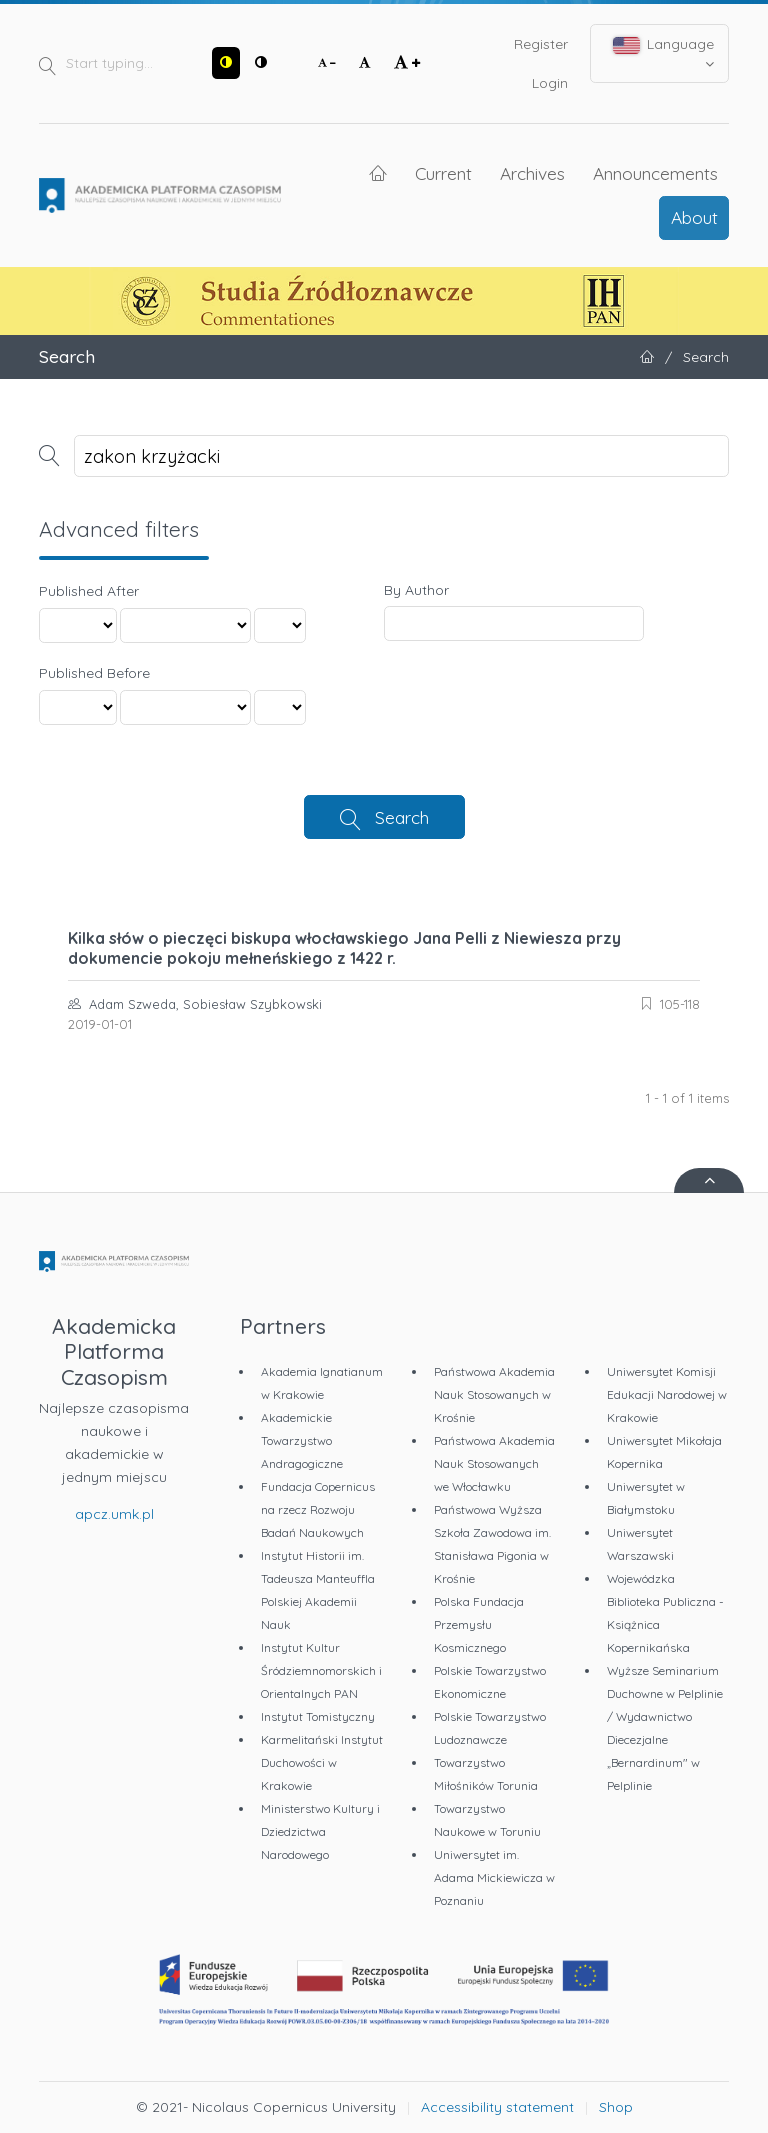 The height and width of the screenshot is (2133, 768). What do you see at coordinates (667, 1394) in the screenshot?
I see `Uniwersytet Komisji Edukacji Narodowej w Krakowie` at bounding box center [667, 1394].